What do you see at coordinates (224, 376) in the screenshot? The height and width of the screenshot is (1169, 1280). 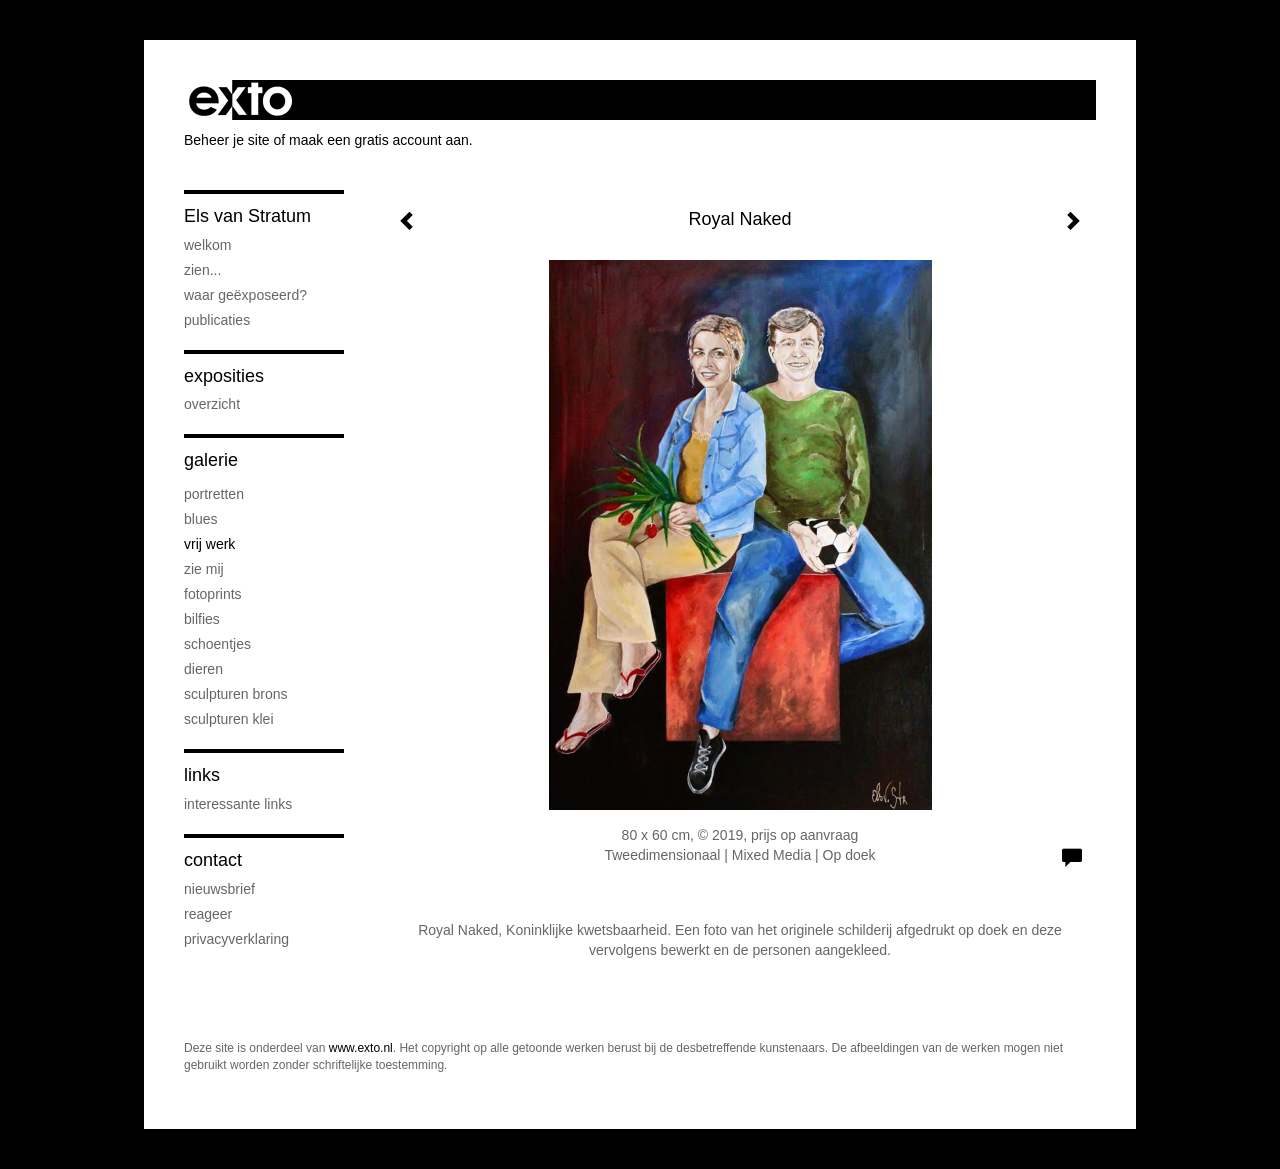 I see `Exposities` at bounding box center [224, 376].